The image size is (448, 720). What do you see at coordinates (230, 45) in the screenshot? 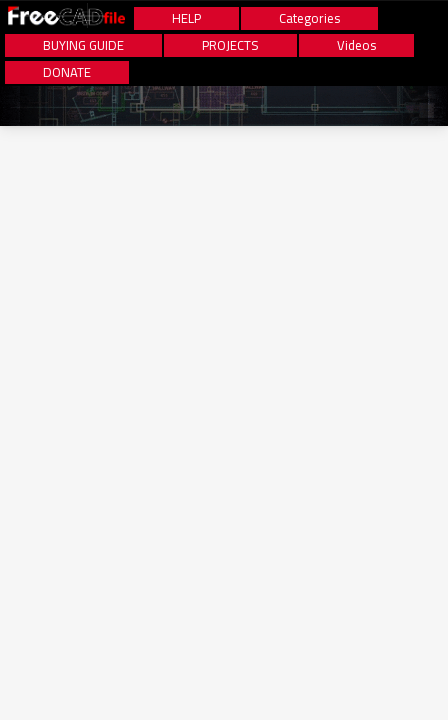
I see `PROJECTS` at bounding box center [230, 45].